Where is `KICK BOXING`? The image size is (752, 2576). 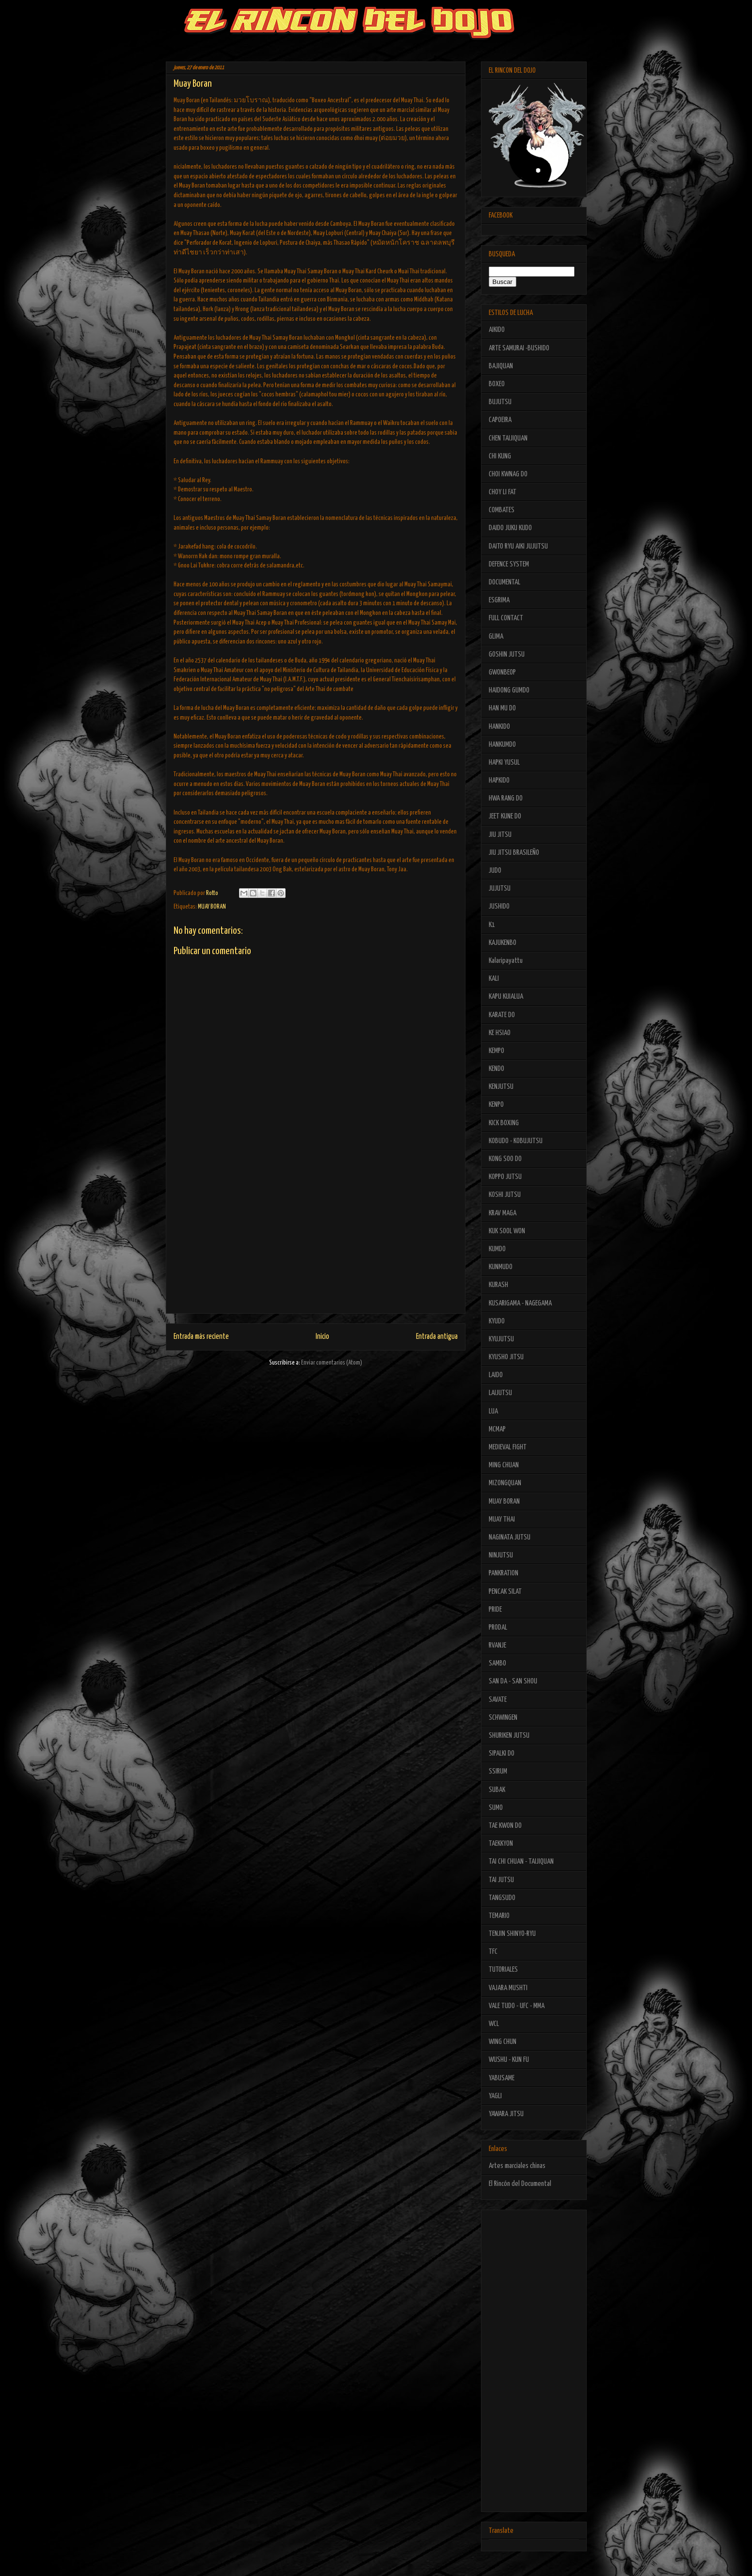 KICK BOXING is located at coordinates (504, 1123).